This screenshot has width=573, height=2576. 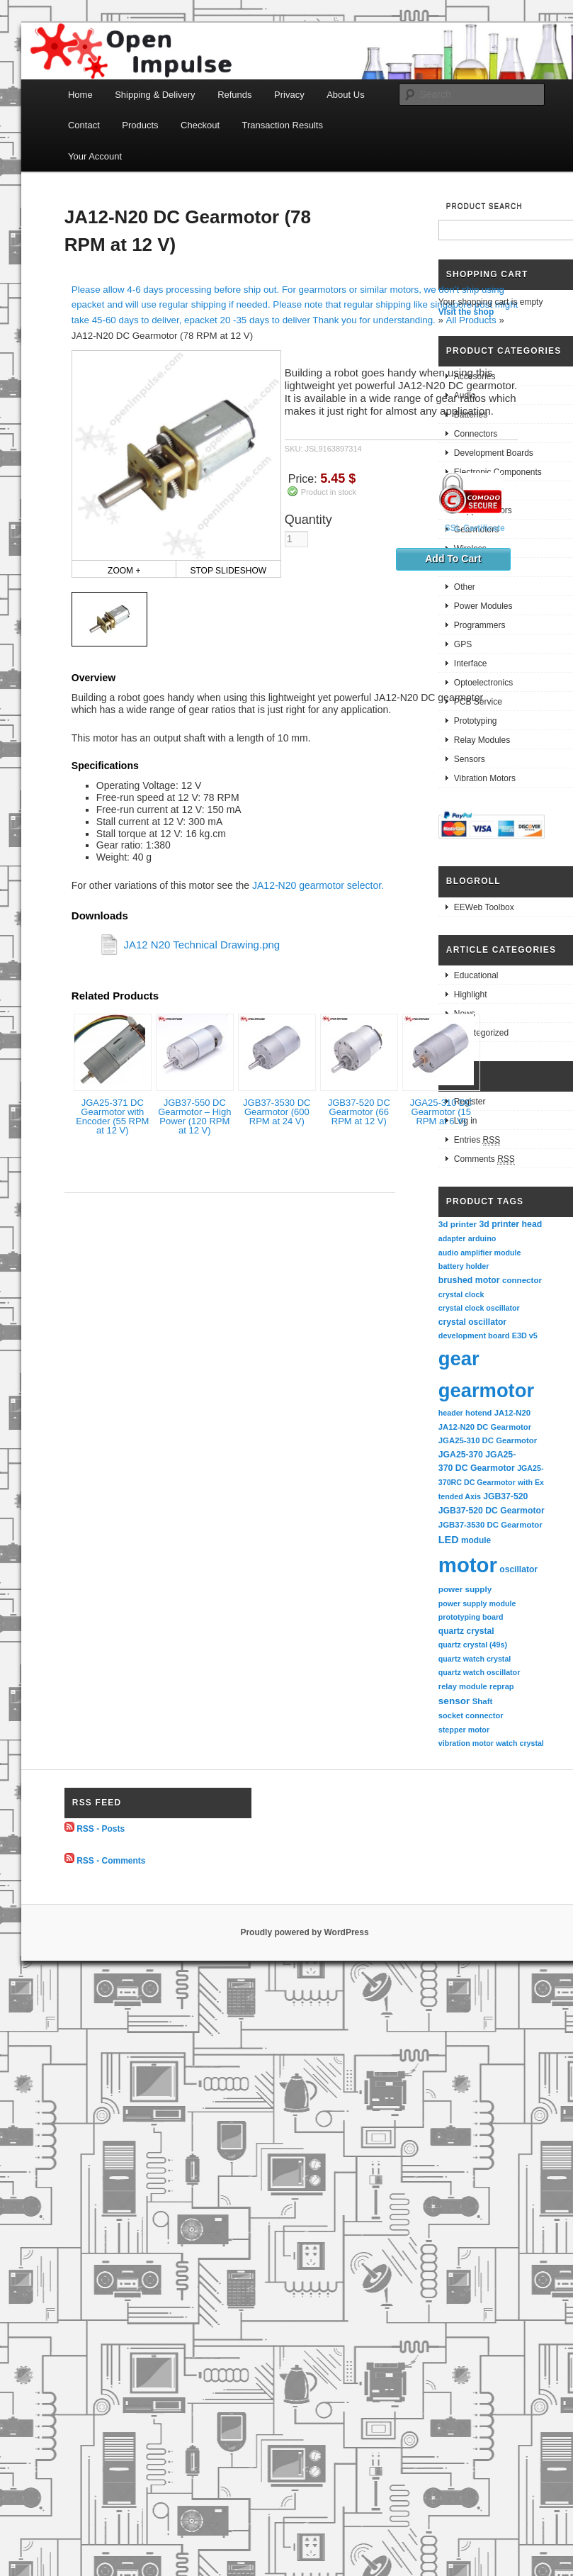 What do you see at coordinates (462, 1686) in the screenshot?
I see `relay module` at bounding box center [462, 1686].